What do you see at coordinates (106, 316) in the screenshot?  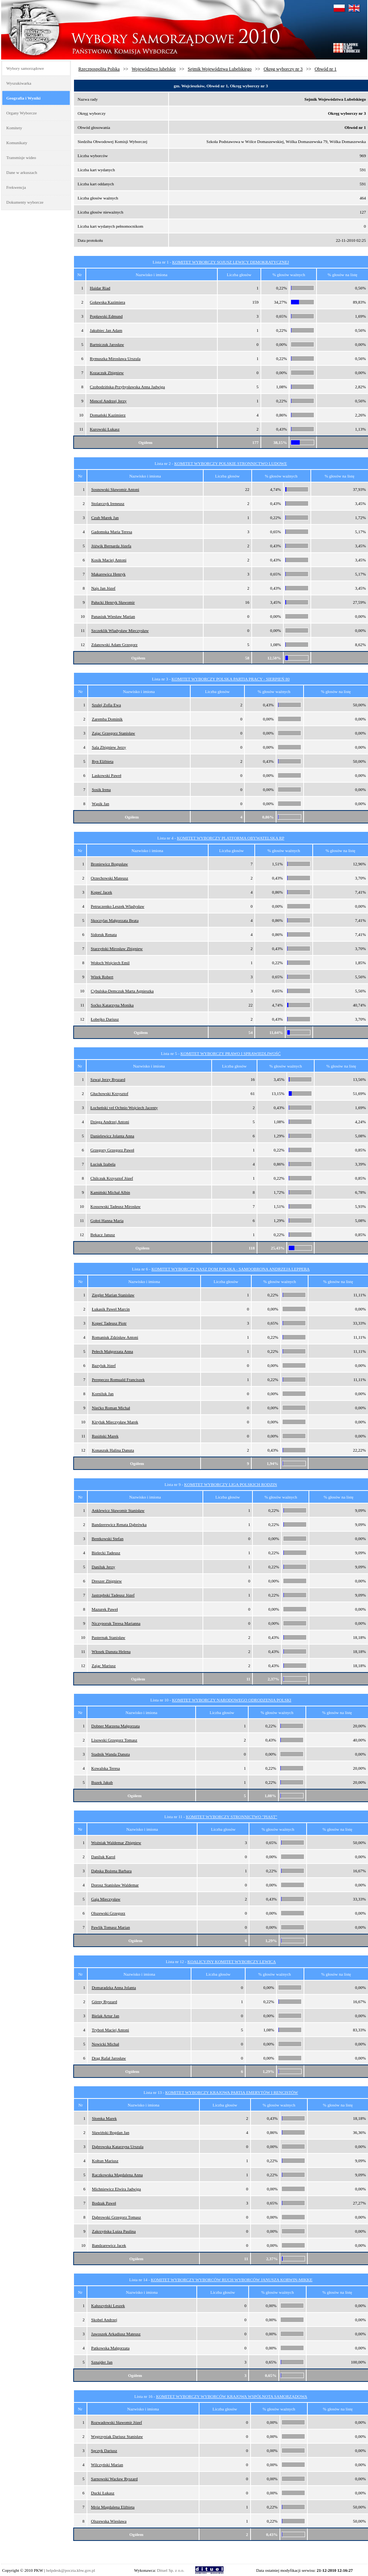 I see `Popławski Edmund` at bounding box center [106, 316].